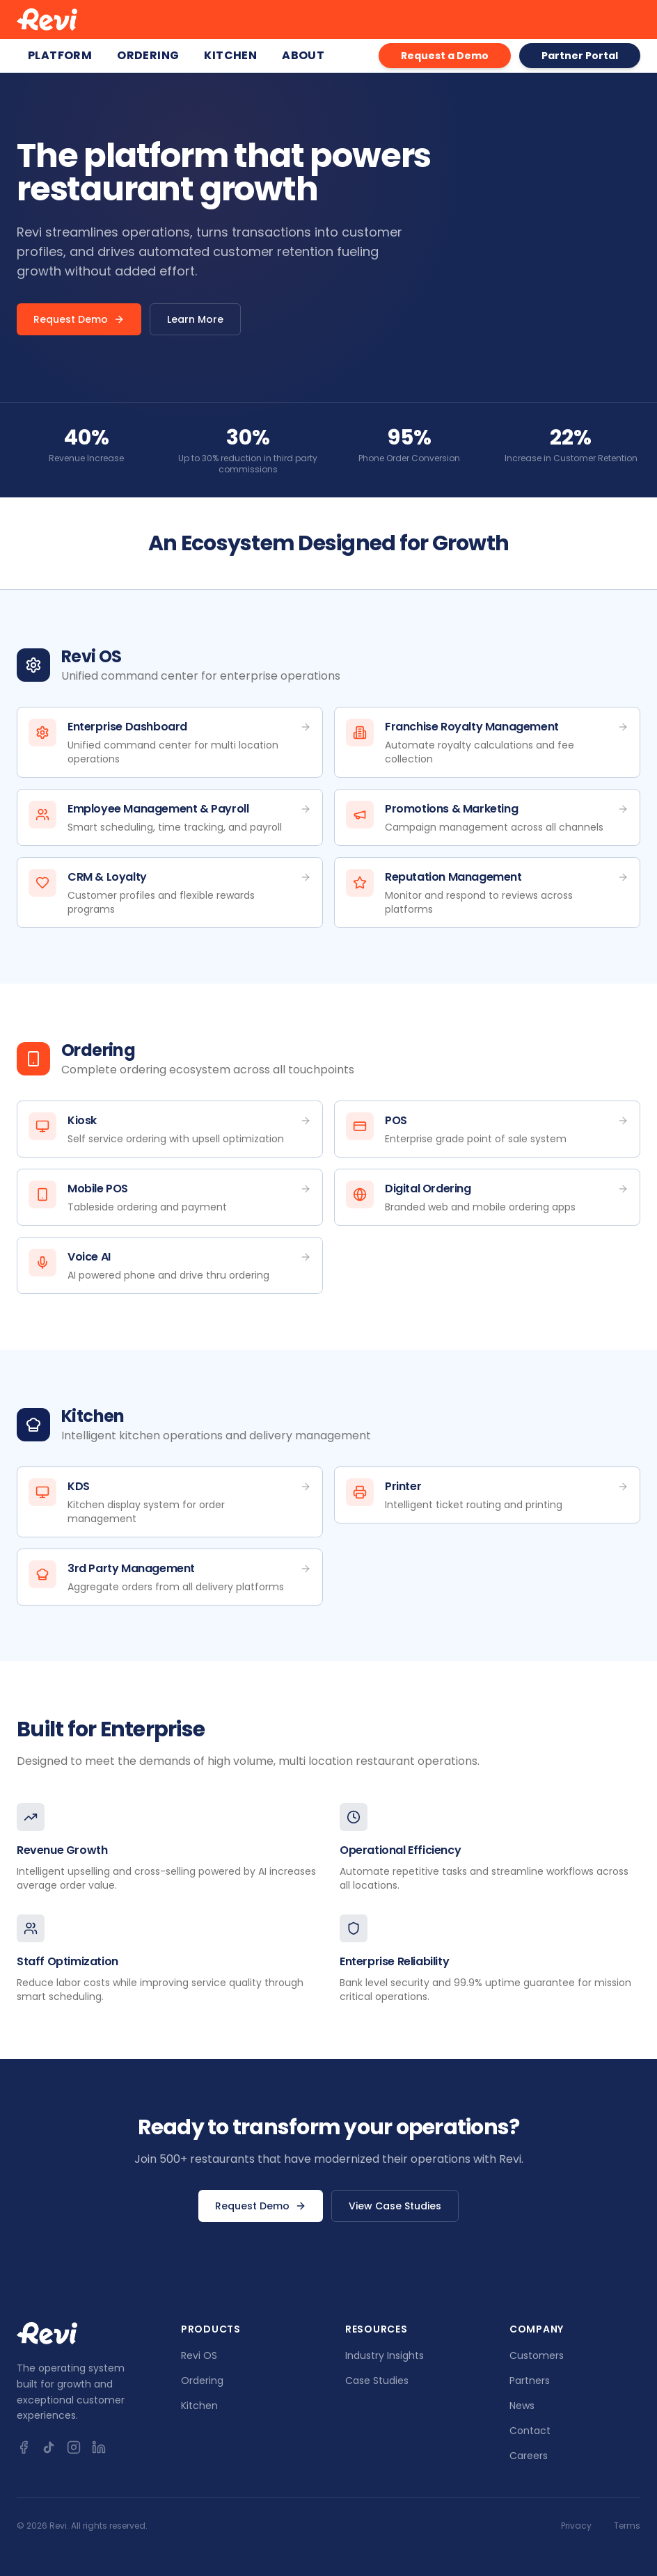 This screenshot has height=2576, width=657. Describe the element at coordinates (528, 2456) in the screenshot. I see `Careers` at that location.